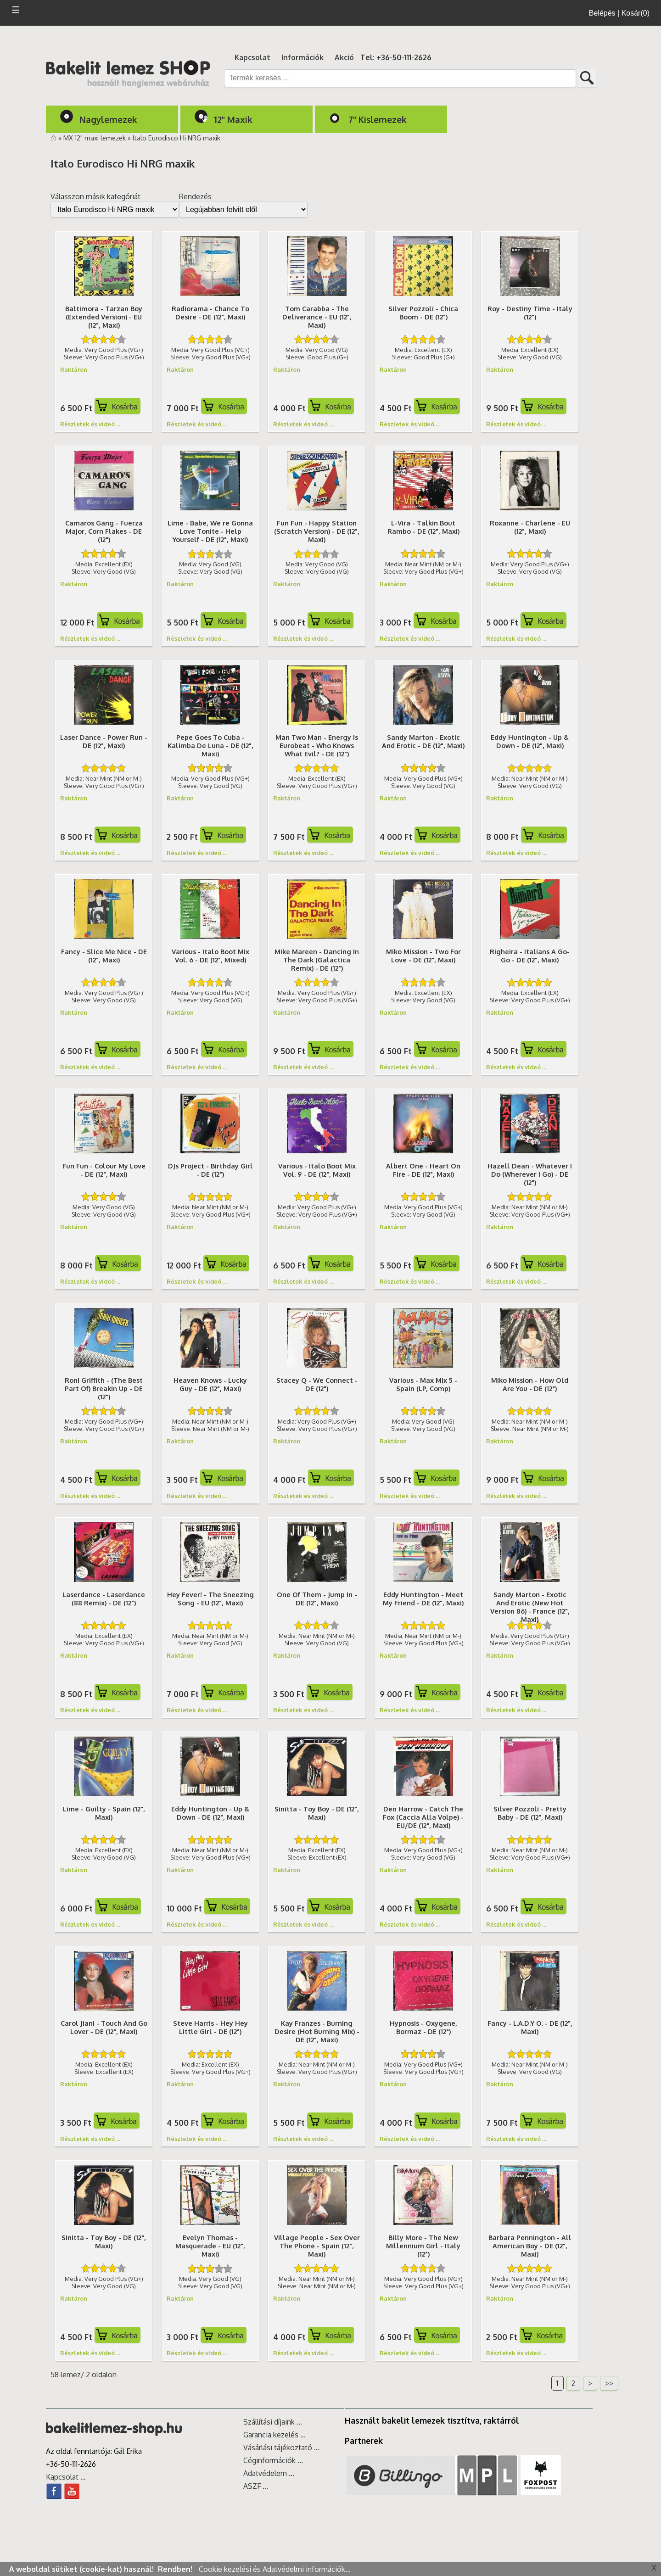 The image size is (661, 2576). What do you see at coordinates (95, 138) in the screenshot?
I see `MX 12" maxi lemezek` at bounding box center [95, 138].